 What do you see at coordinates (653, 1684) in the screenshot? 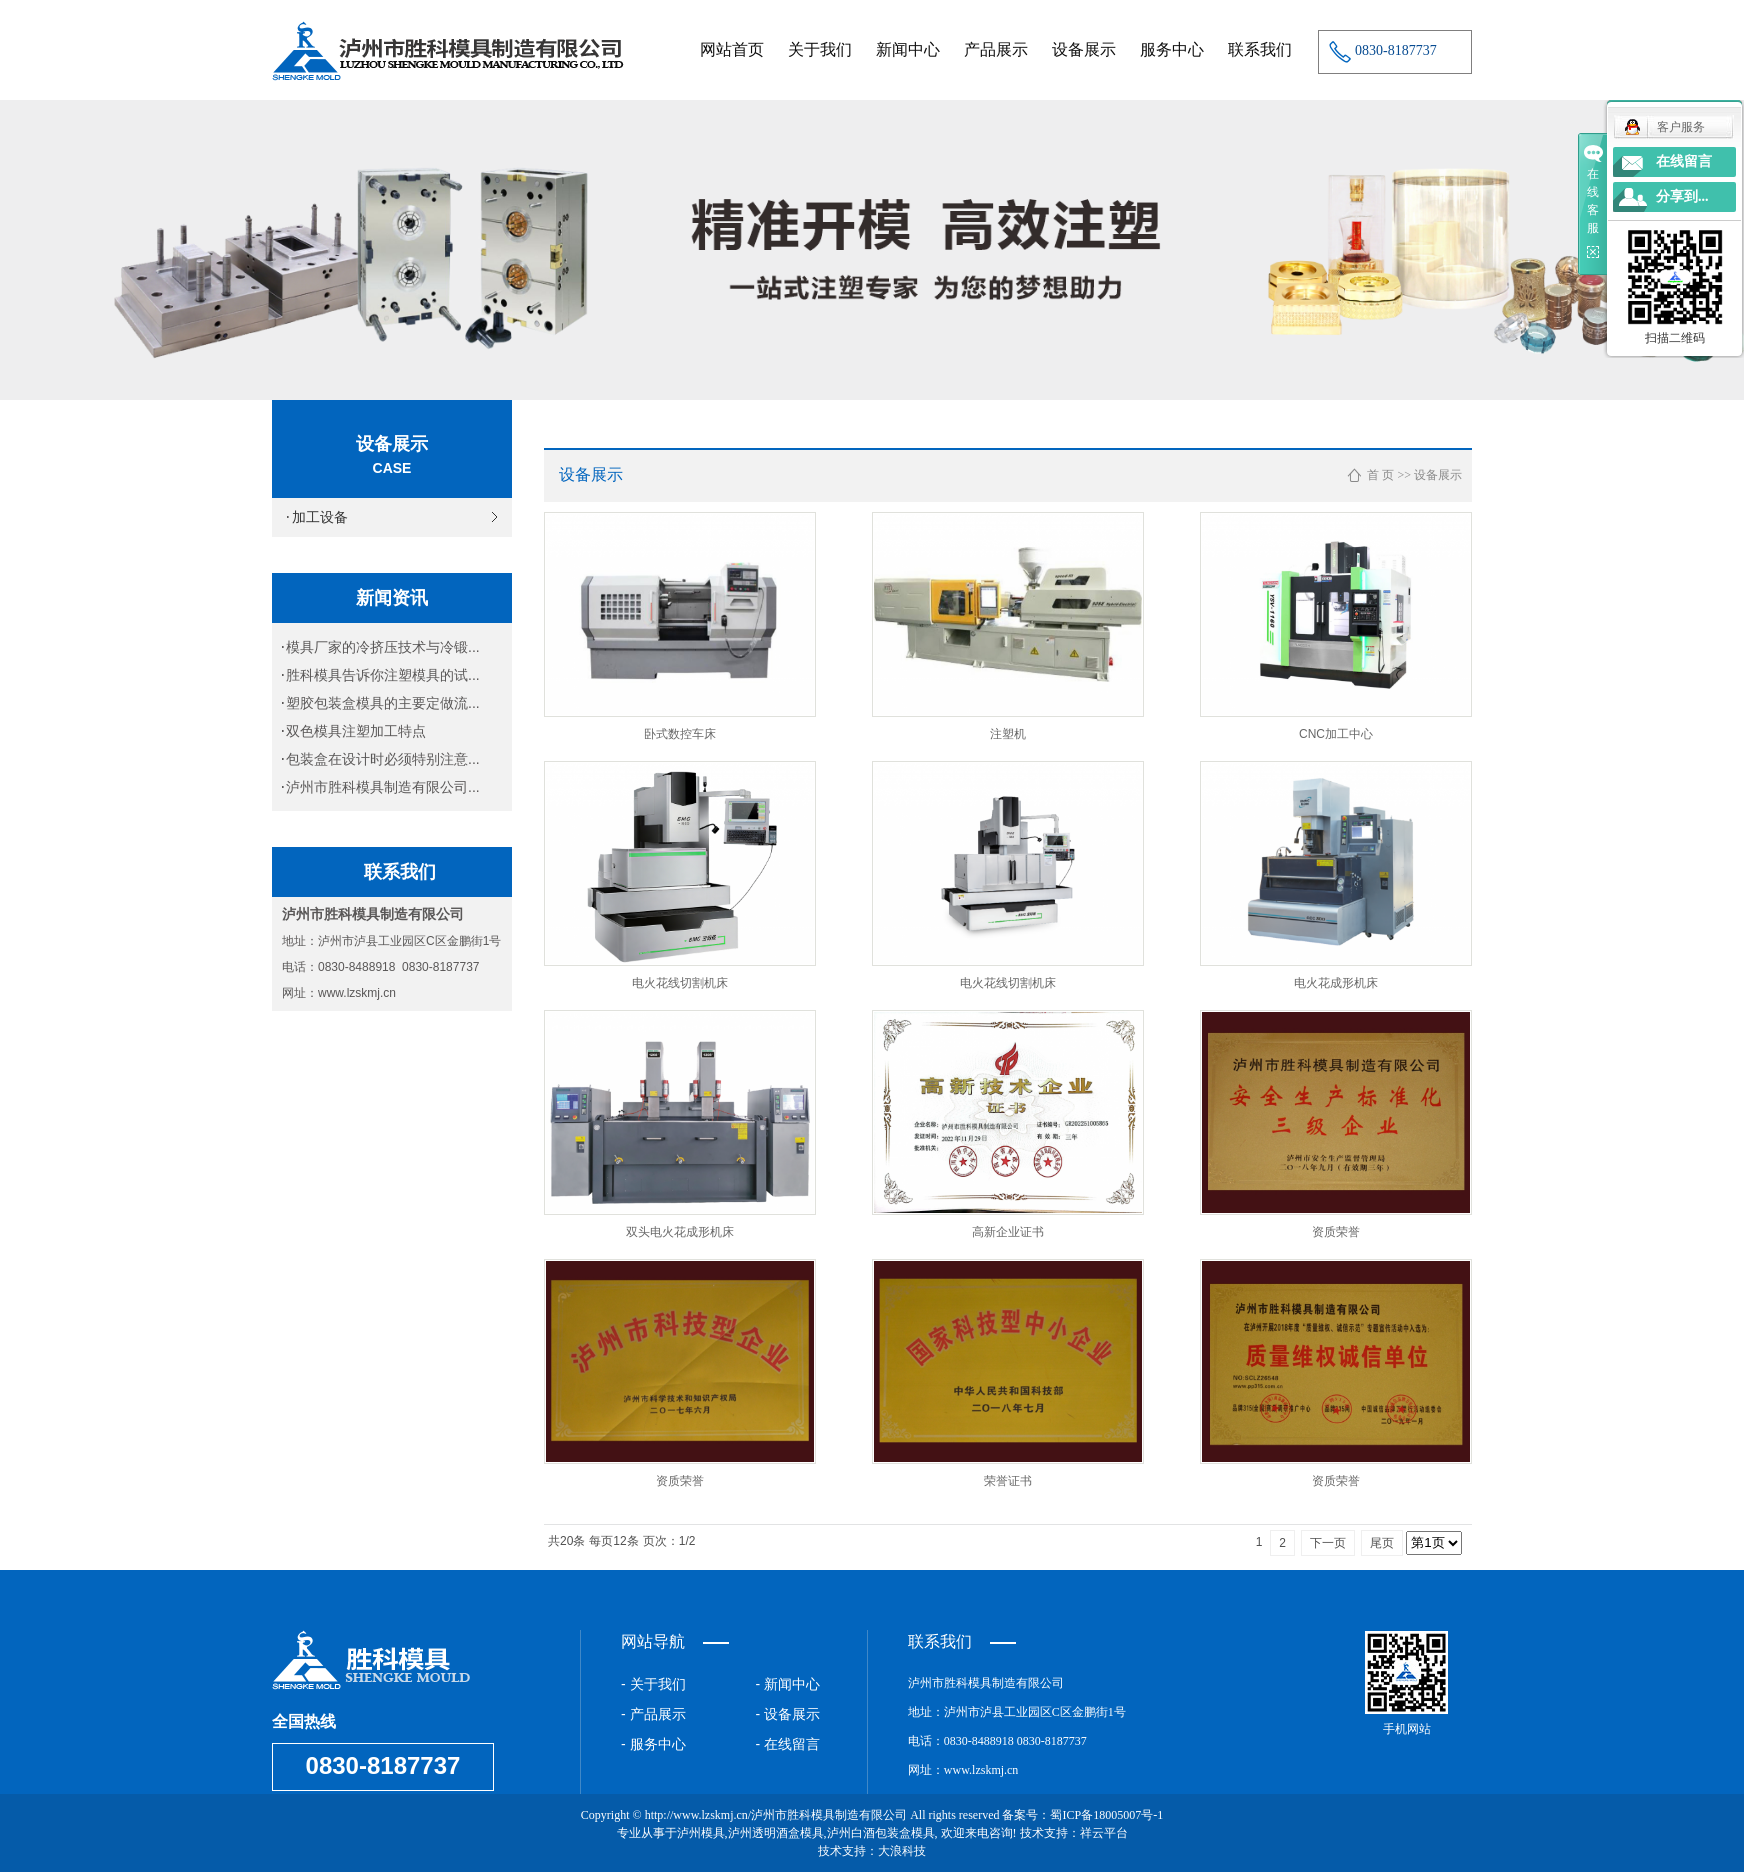
I see `- 关于我们` at bounding box center [653, 1684].